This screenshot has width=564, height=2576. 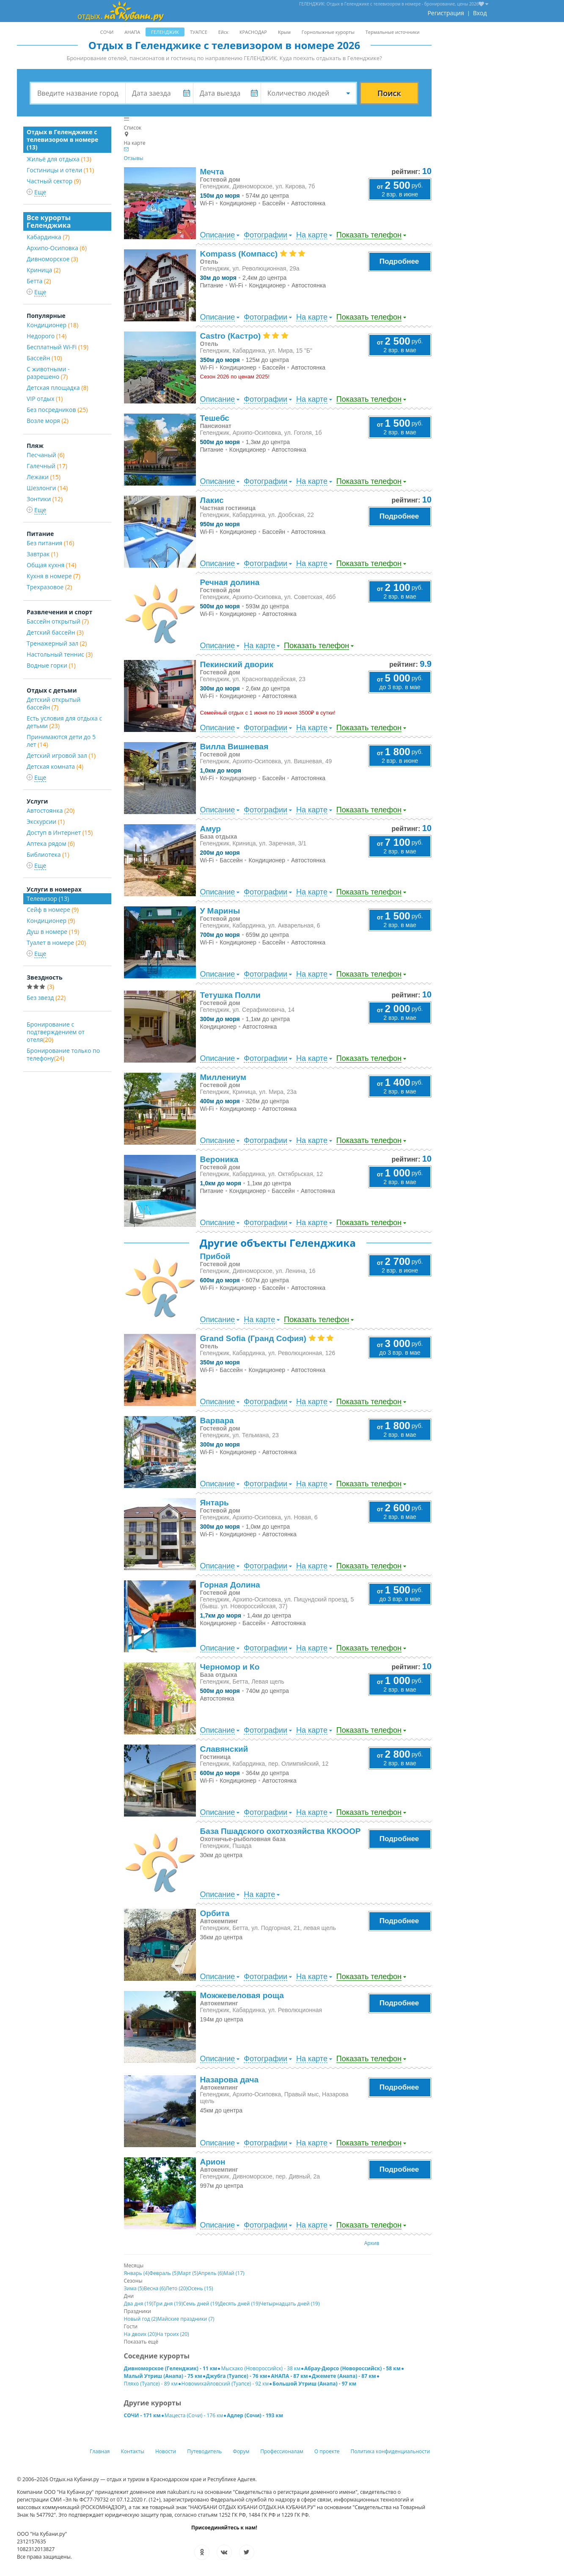 What do you see at coordinates (236, 2376) in the screenshot?
I see `Джубга (Туапсе) - 76 км` at bounding box center [236, 2376].